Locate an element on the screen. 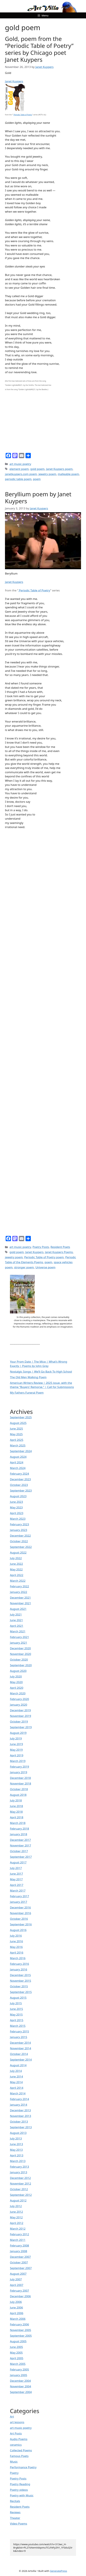 This screenshot has height=2576, width=86. January 2014 is located at coordinates (18, 2105).